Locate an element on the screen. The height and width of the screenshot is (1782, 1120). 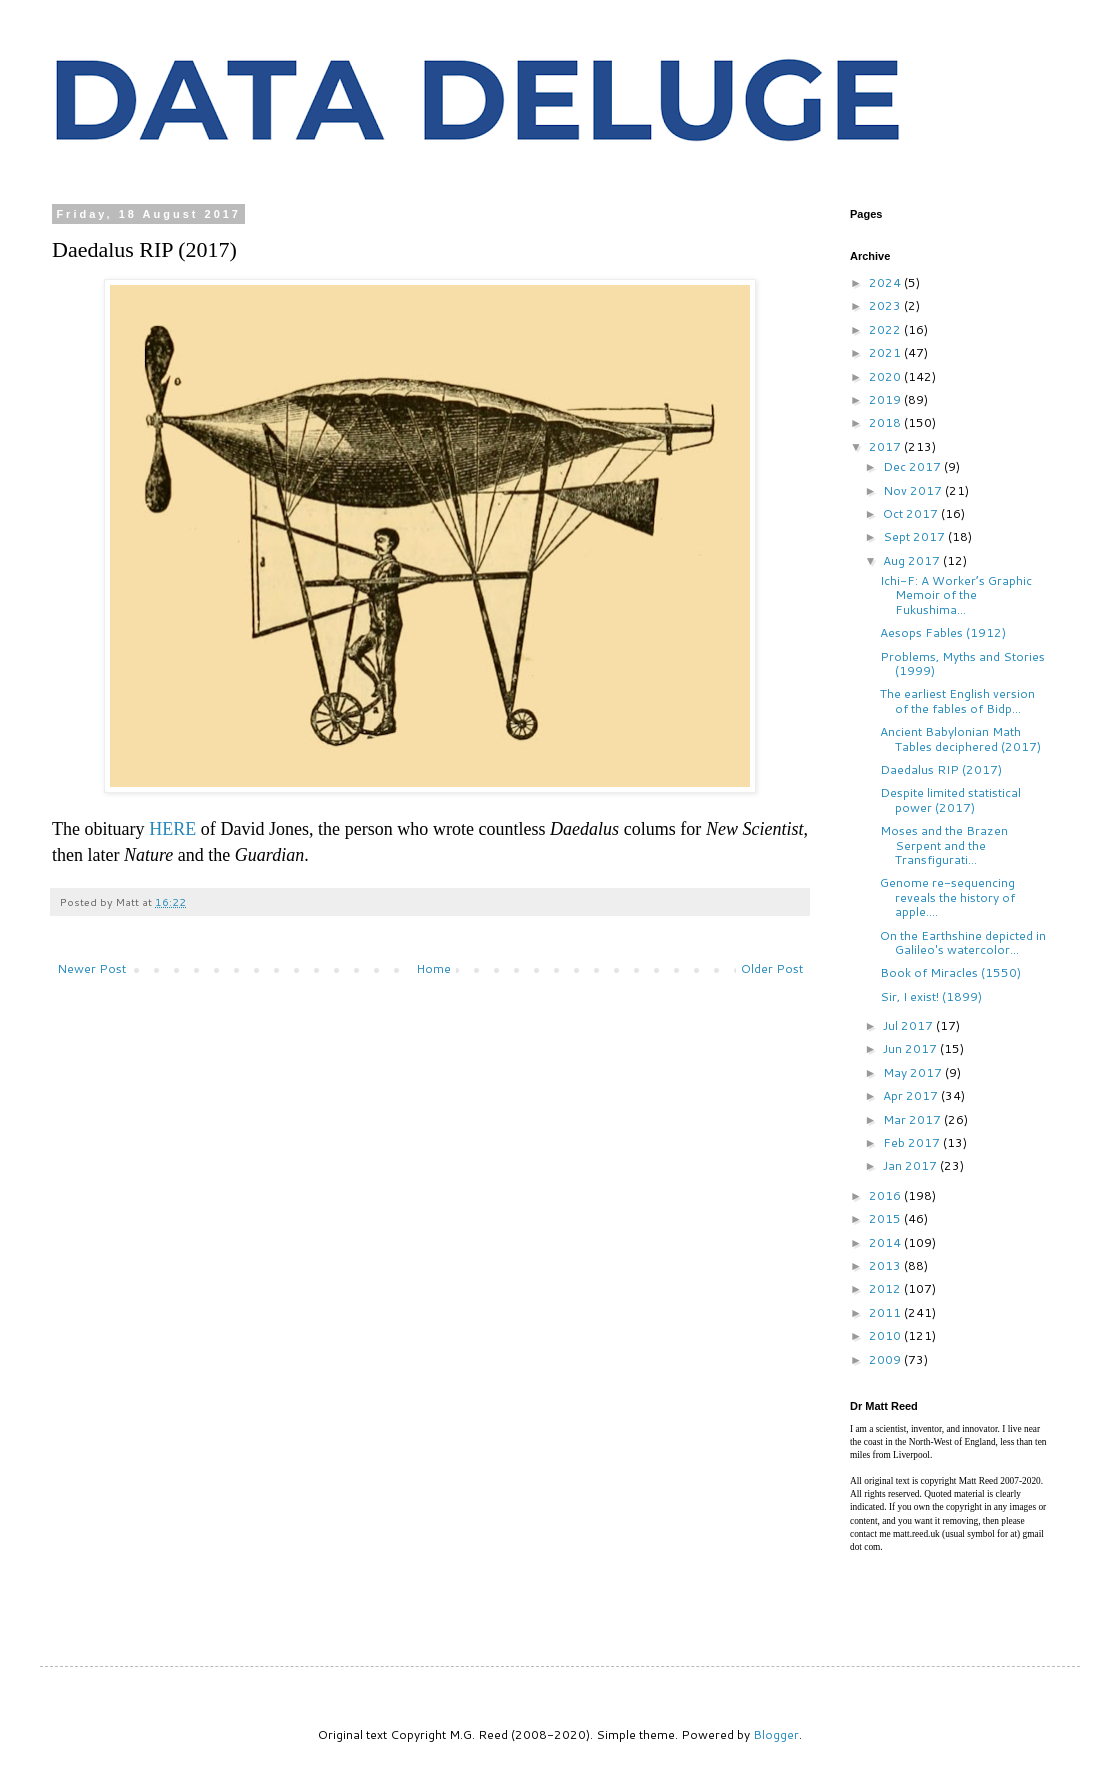
Blogger is located at coordinates (776, 1734).